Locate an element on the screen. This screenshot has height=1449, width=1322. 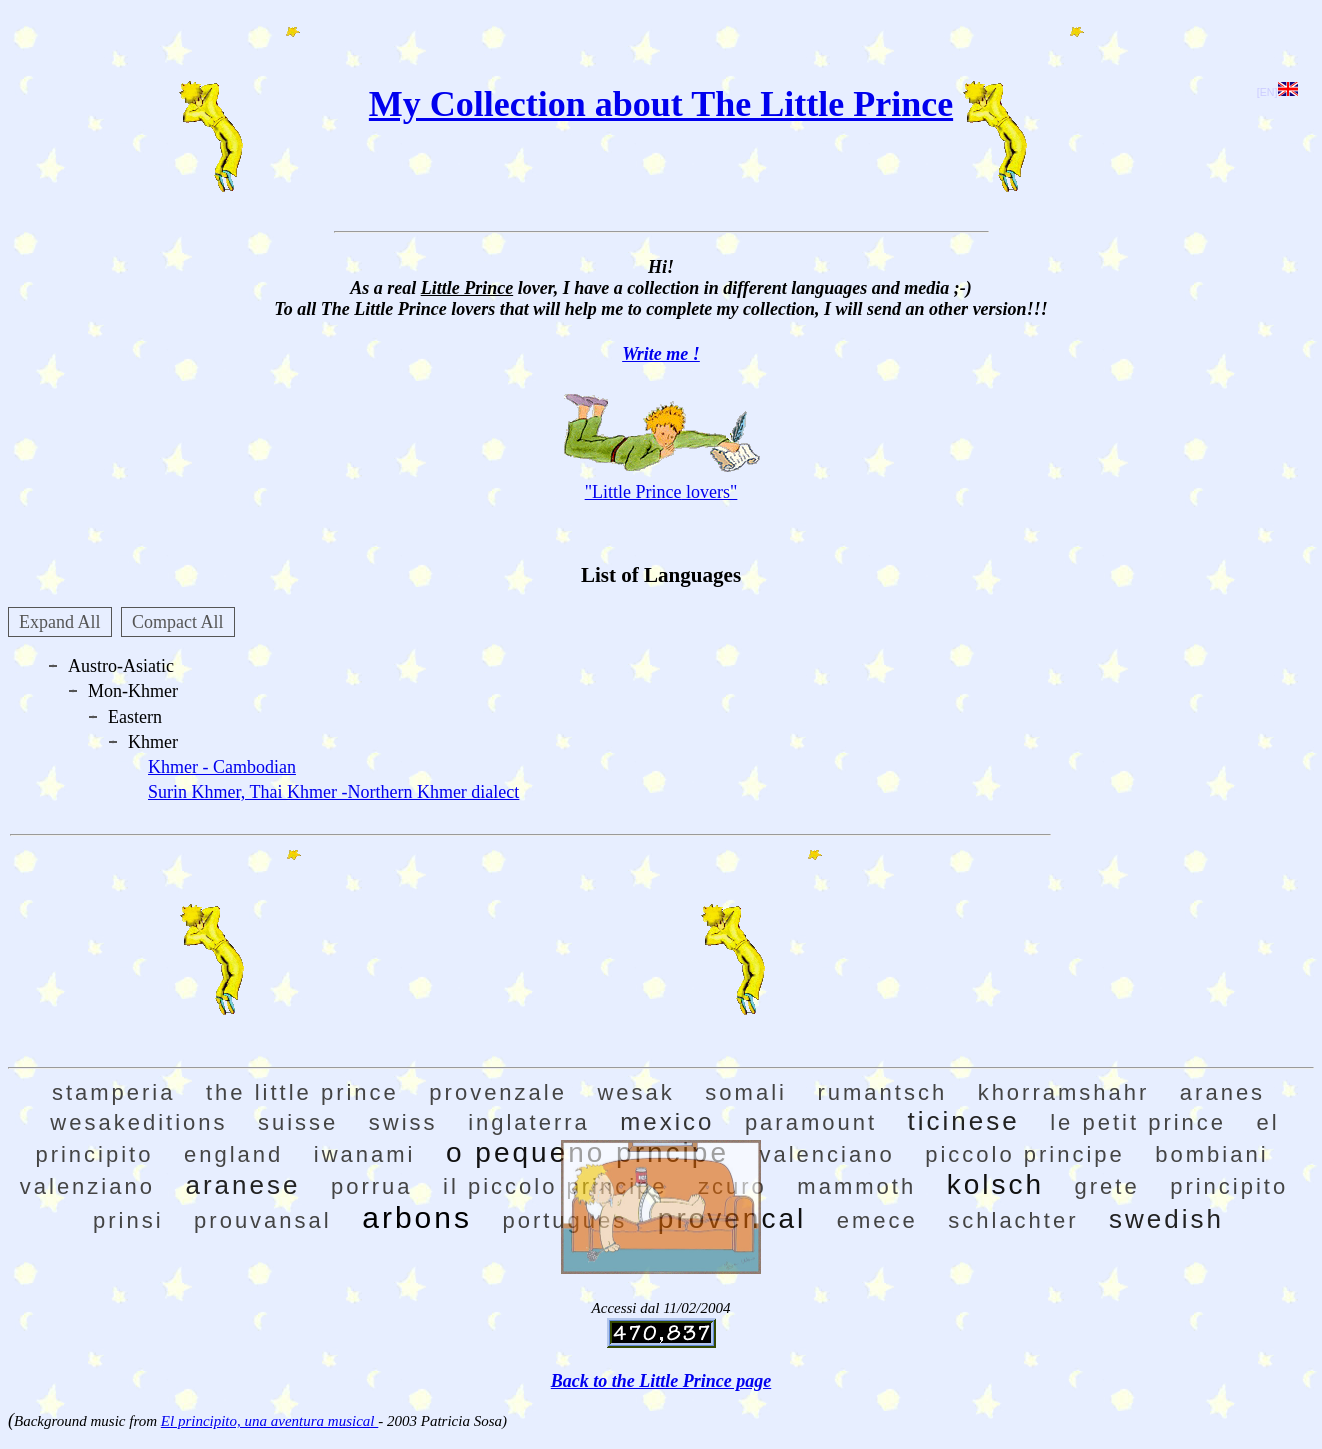
Expand All is located at coordinates (60, 622).